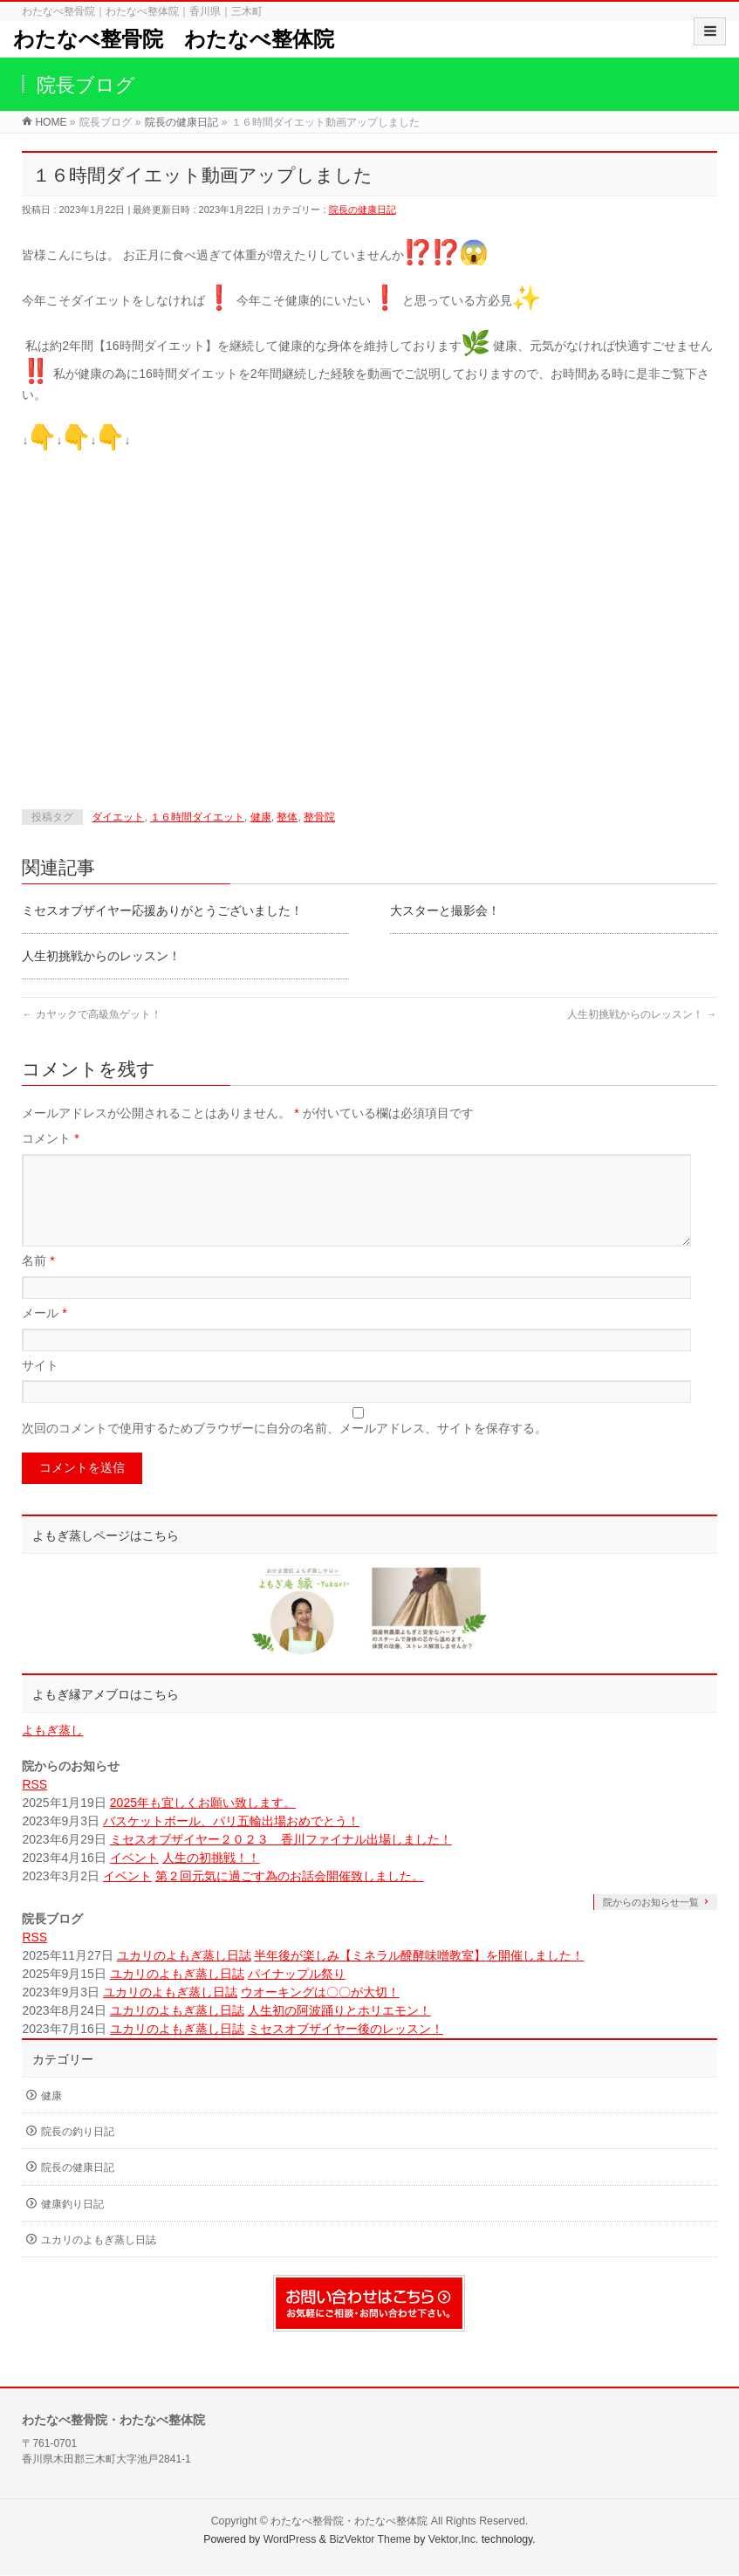  What do you see at coordinates (345, 2050) in the screenshot?
I see `ミセスオブザイヤー後のレッスン！` at bounding box center [345, 2050].